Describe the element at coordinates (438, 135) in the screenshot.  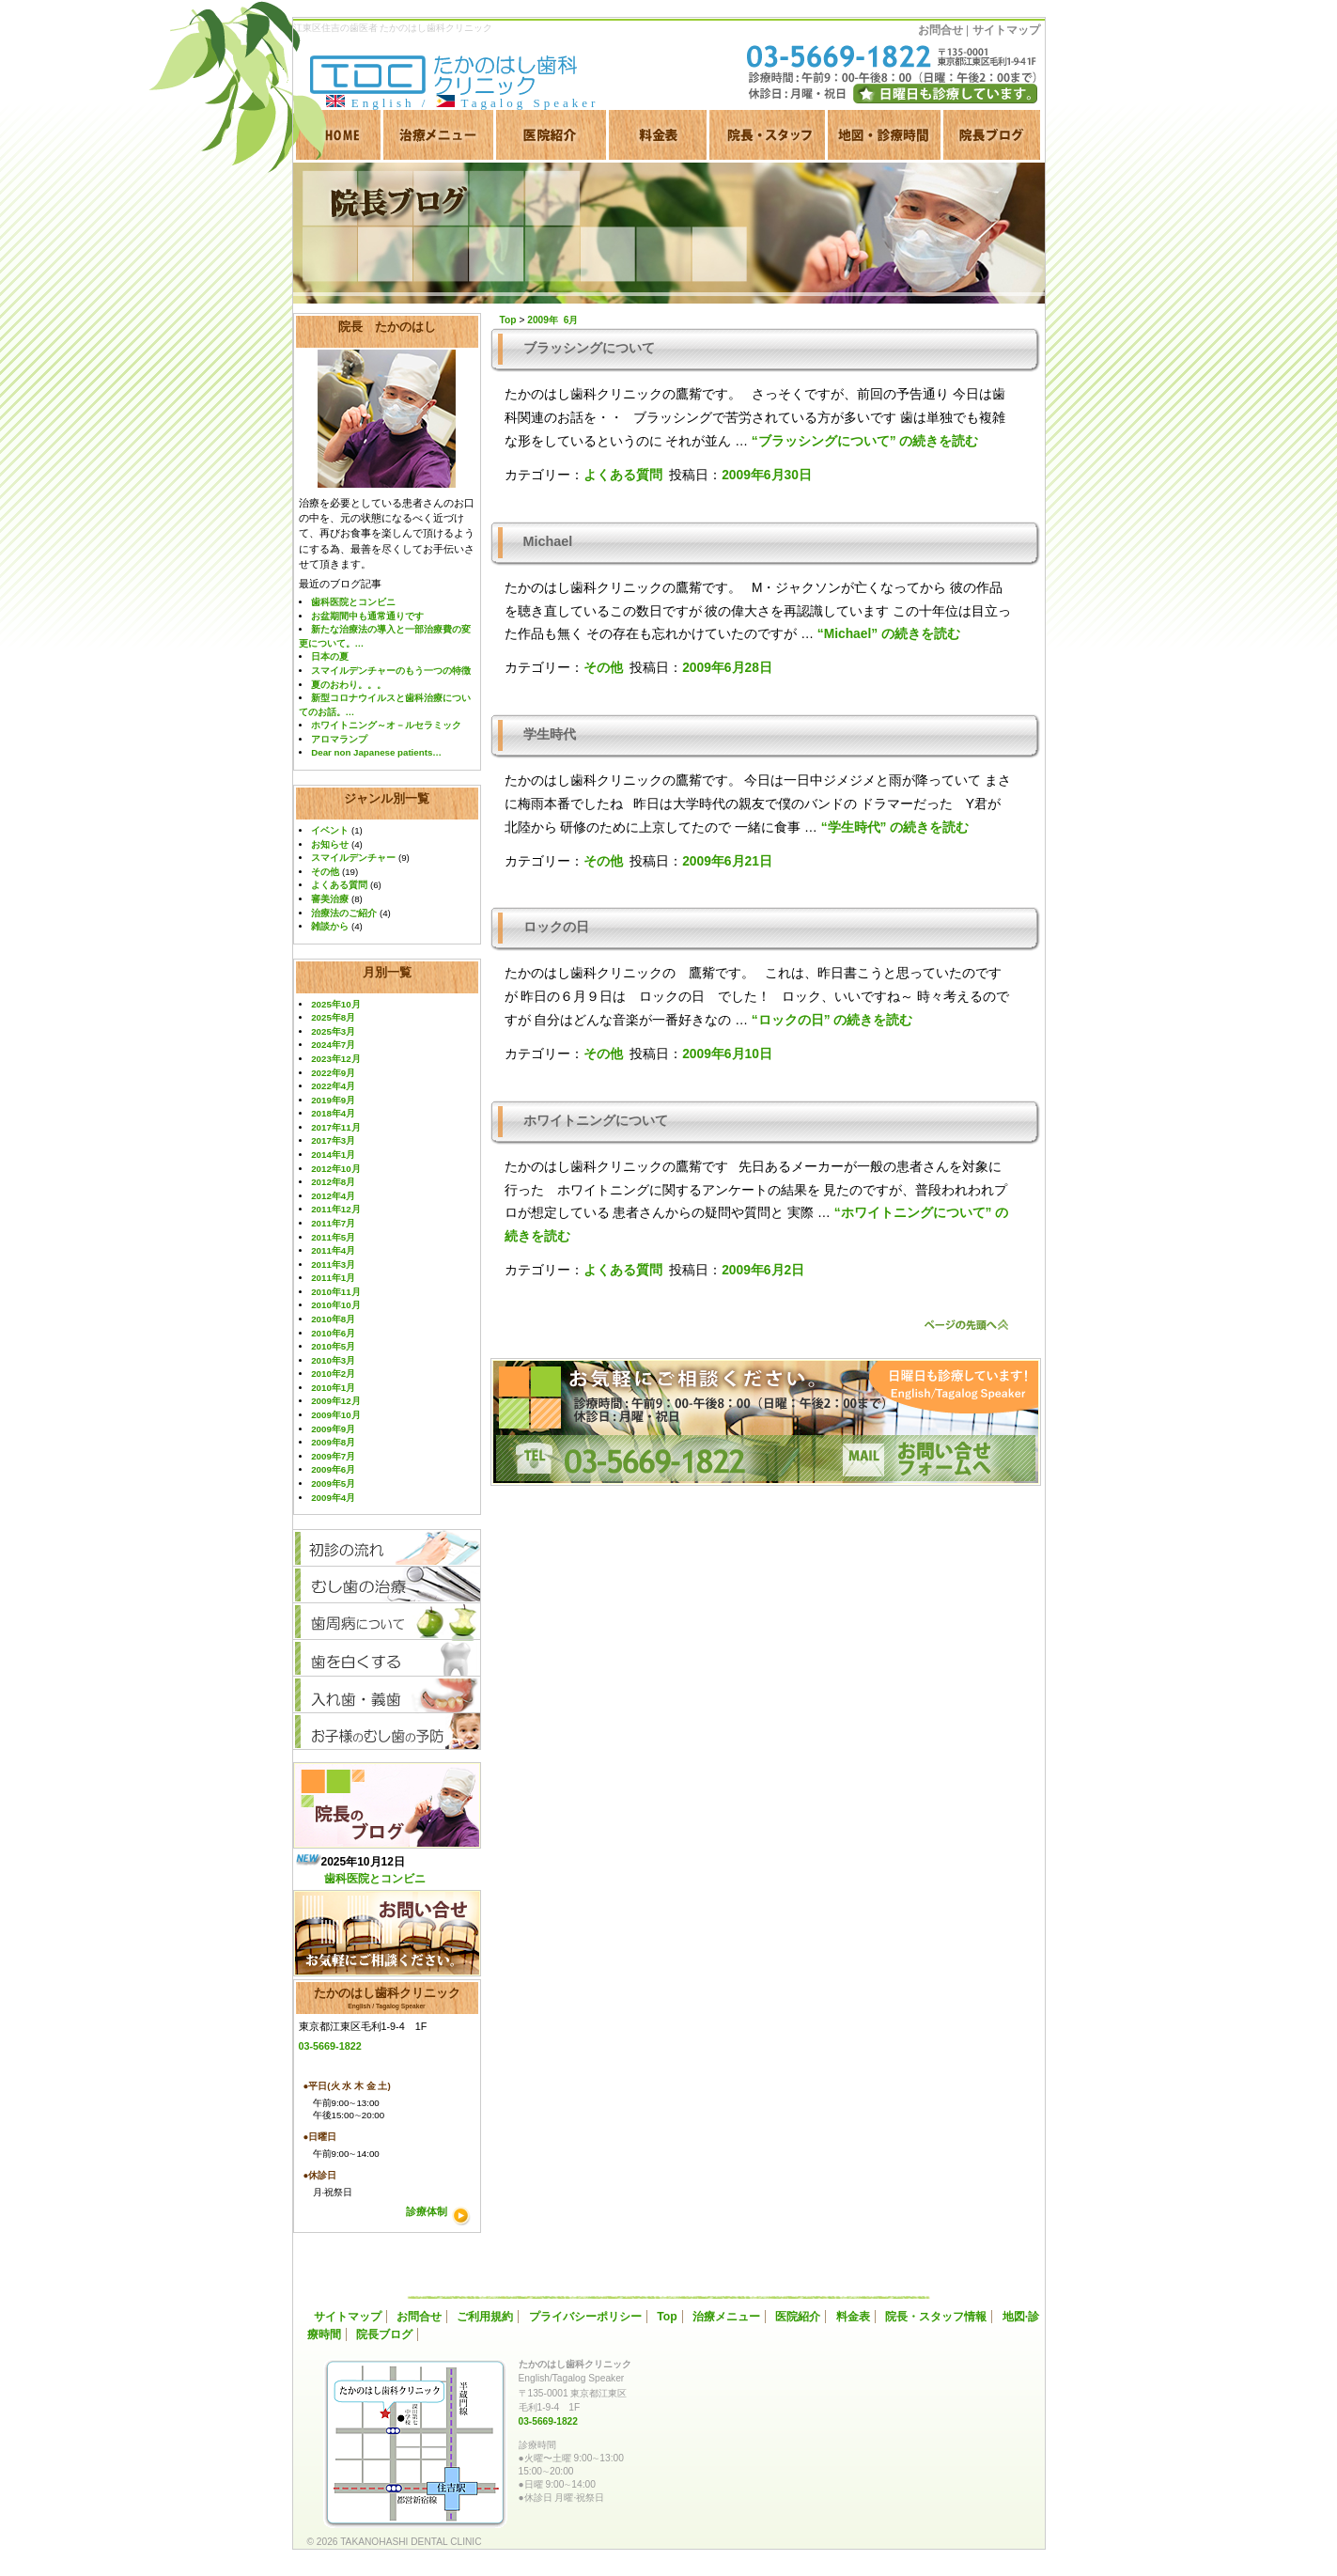
I see `治療メニュー` at that location.